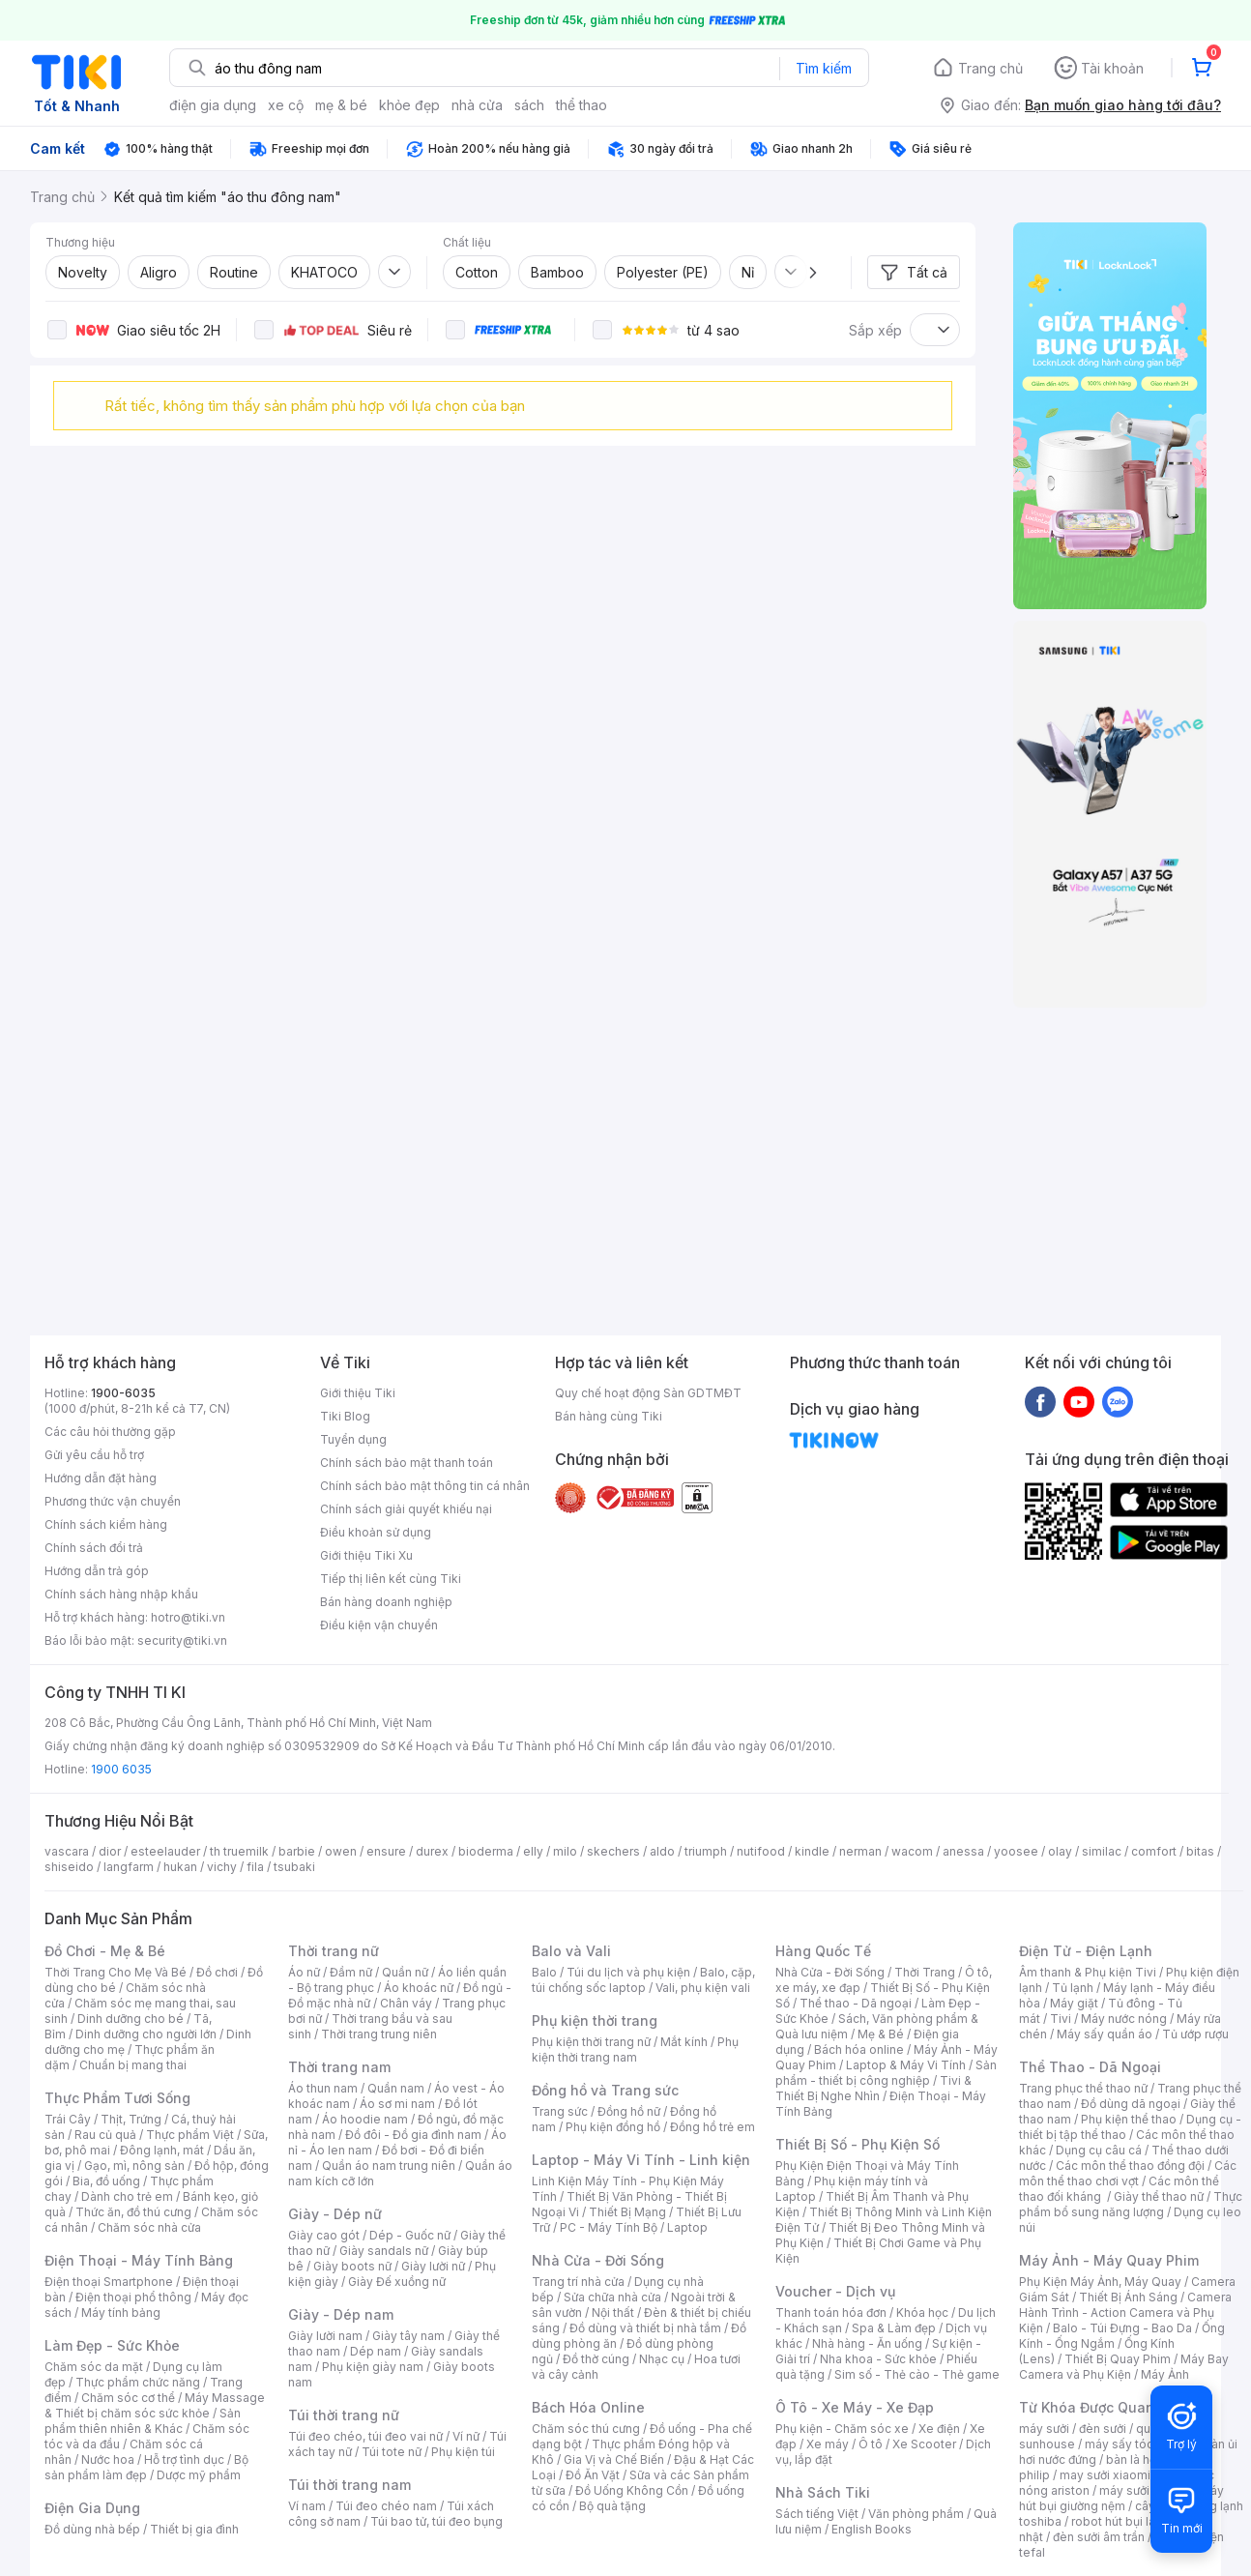 The height and width of the screenshot is (2576, 1251). Describe the element at coordinates (939, 2428) in the screenshot. I see `Xe điện` at that location.